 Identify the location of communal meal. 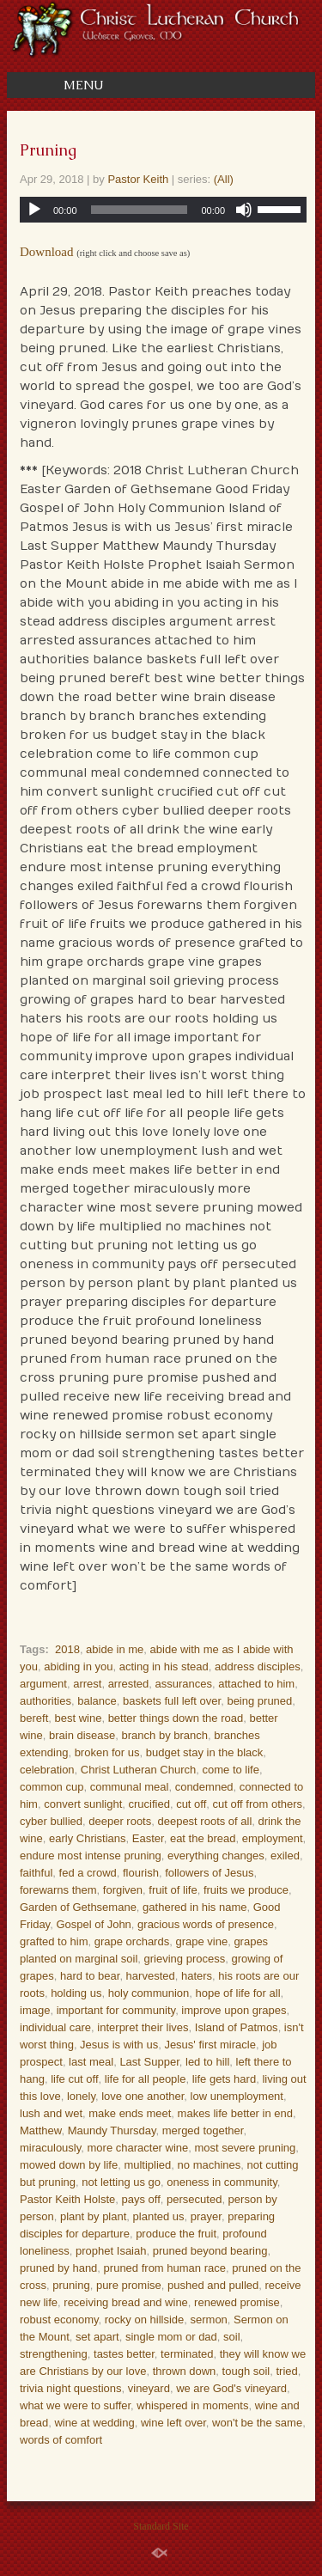
(129, 1786).